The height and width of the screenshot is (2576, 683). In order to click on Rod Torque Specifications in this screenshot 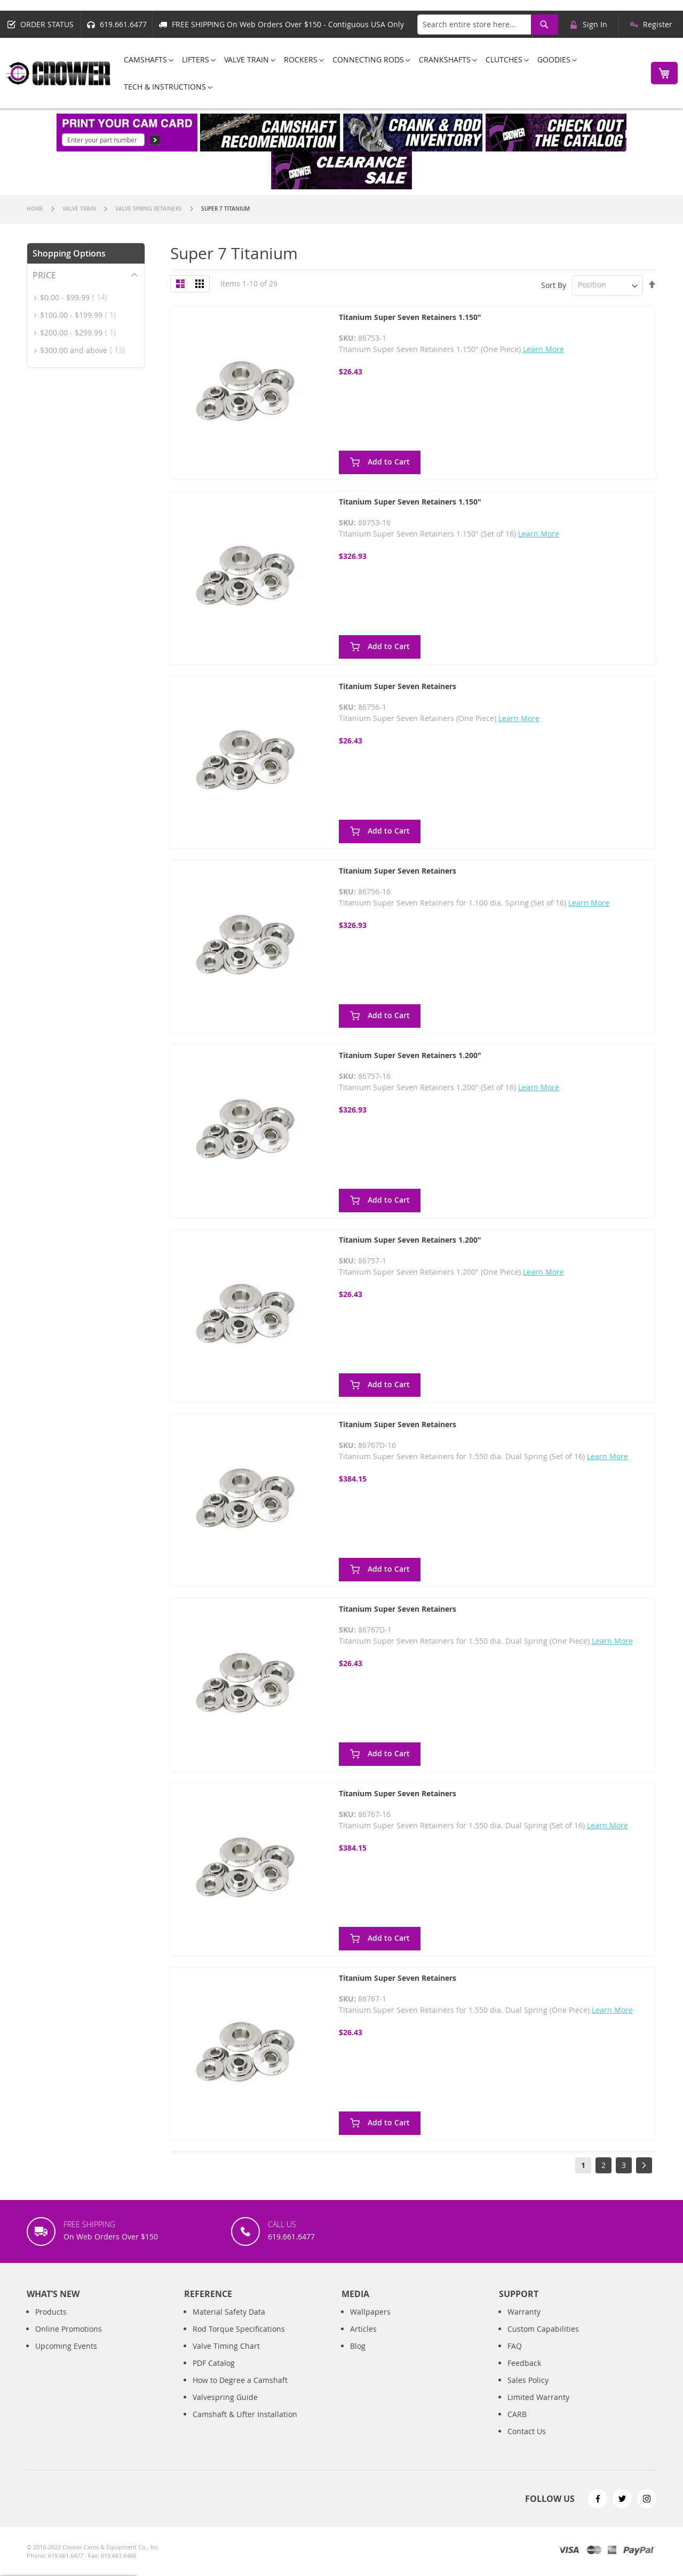, I will do `click(239, 2329)`.